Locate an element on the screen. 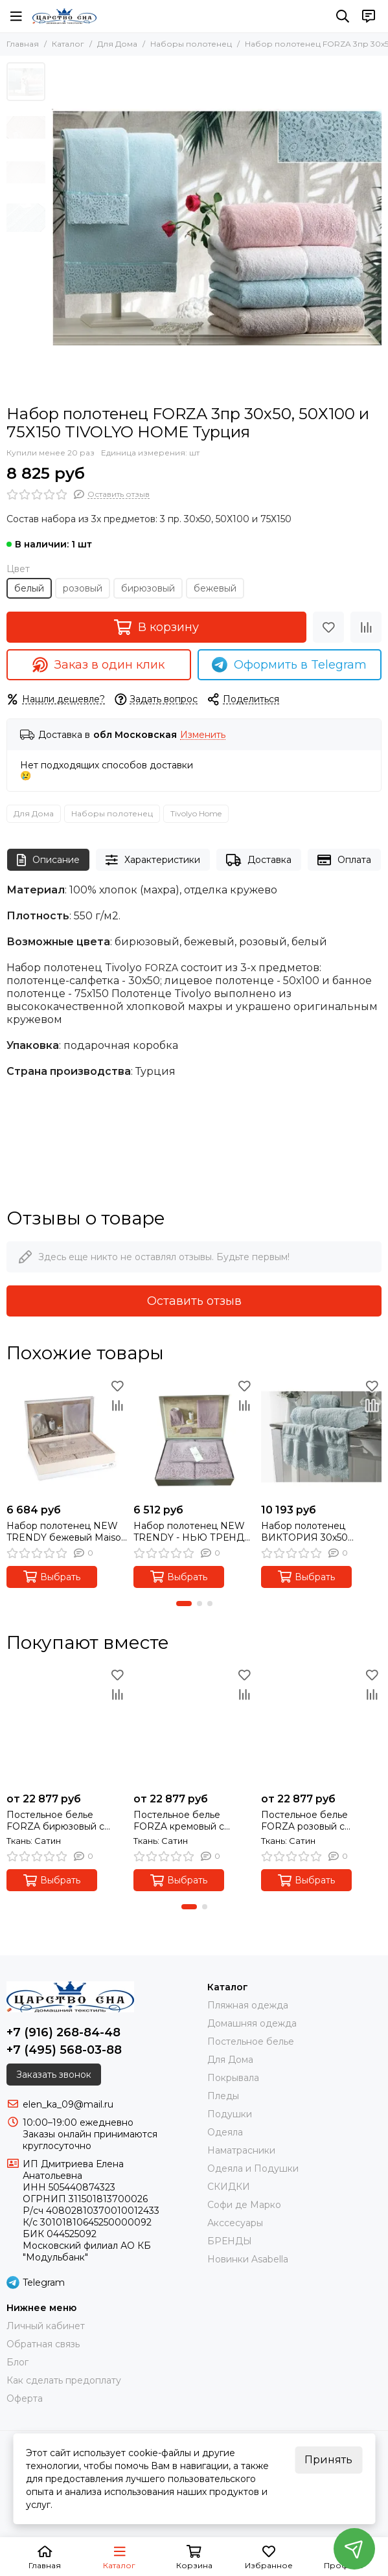 The height and width of the screenshot is (2576, 388). Пледы is located at coordinates (223, 2096).